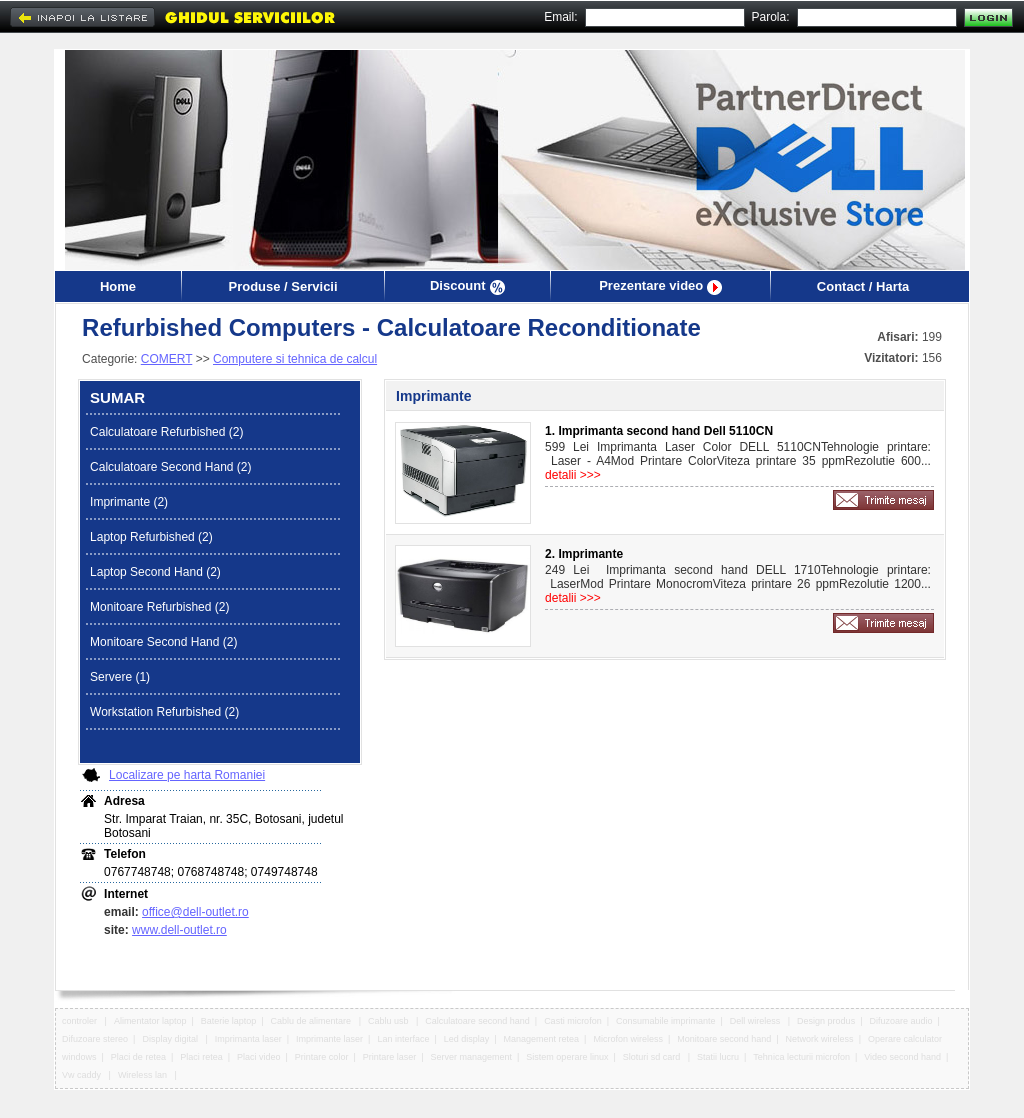 This screenshot has width=1024, height=1118. What do you see at coordinates (144, 1075) in the screenshot?
I see `Wireless lan` at bounding box center [144, 1075].